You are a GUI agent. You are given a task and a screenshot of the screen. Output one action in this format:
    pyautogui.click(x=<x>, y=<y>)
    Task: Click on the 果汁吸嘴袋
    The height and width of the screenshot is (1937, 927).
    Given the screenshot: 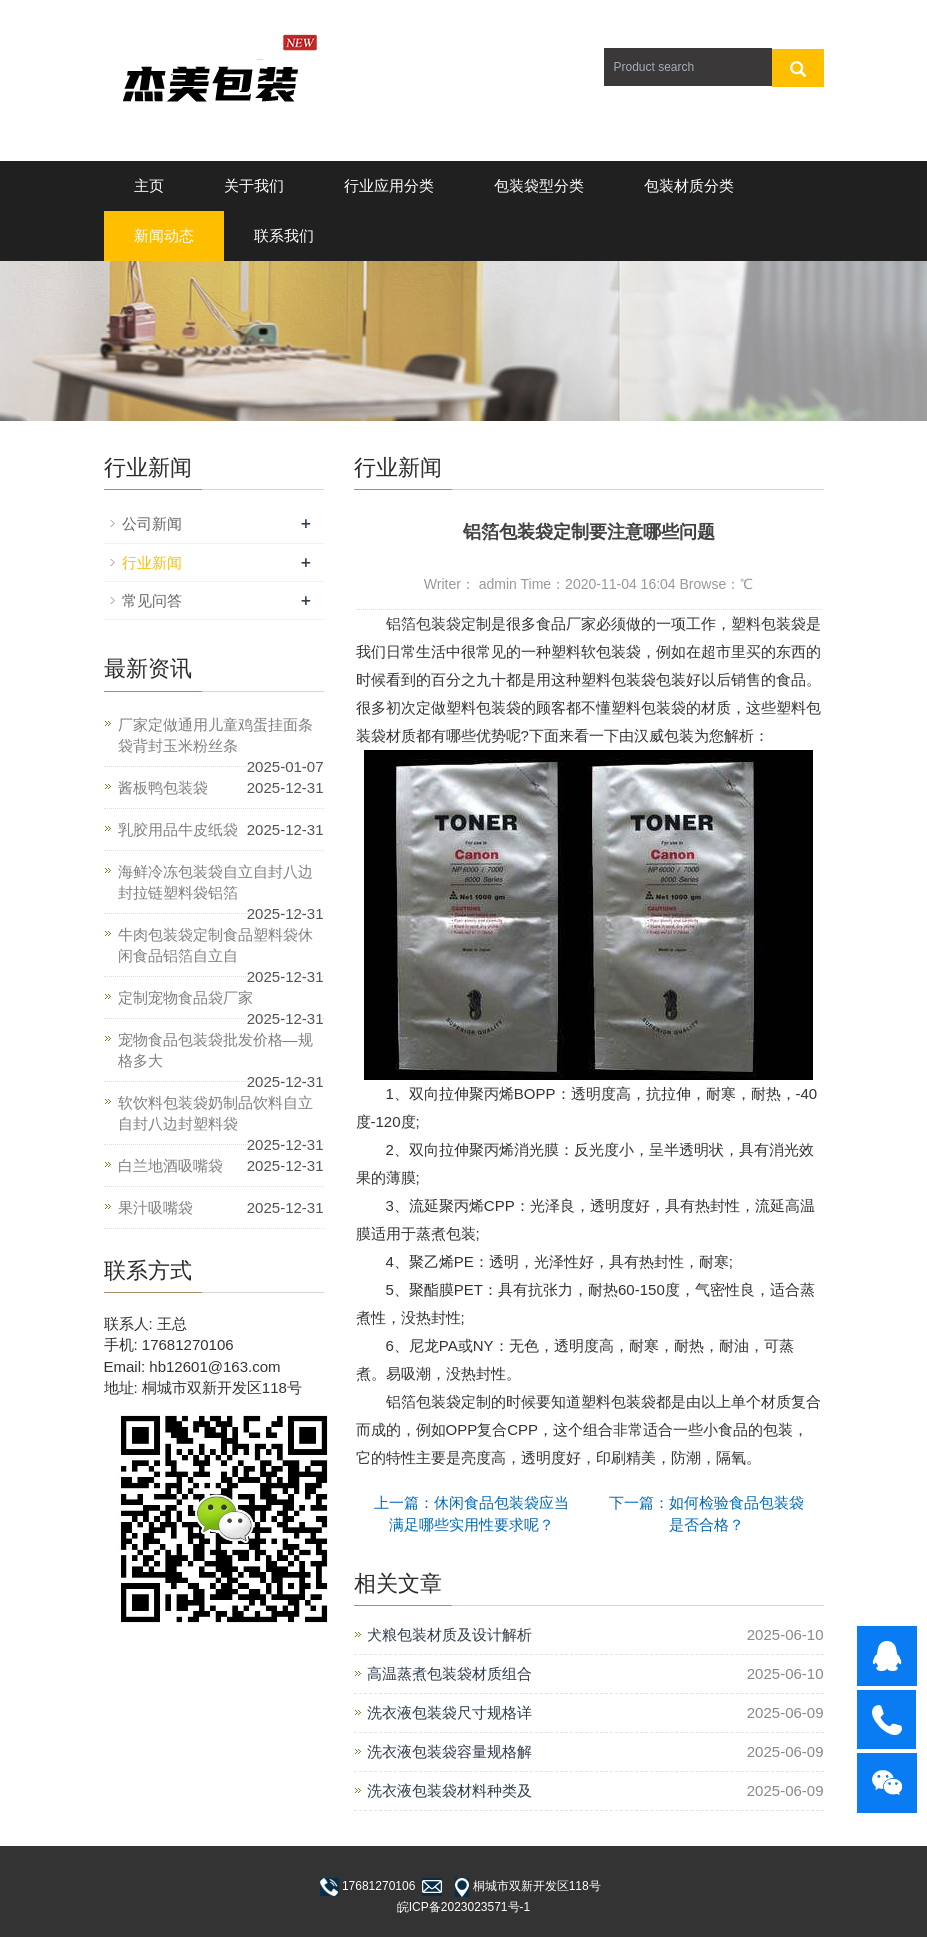 What is the action you would take?
    pyautogui.click(x=155, y=1207)
    